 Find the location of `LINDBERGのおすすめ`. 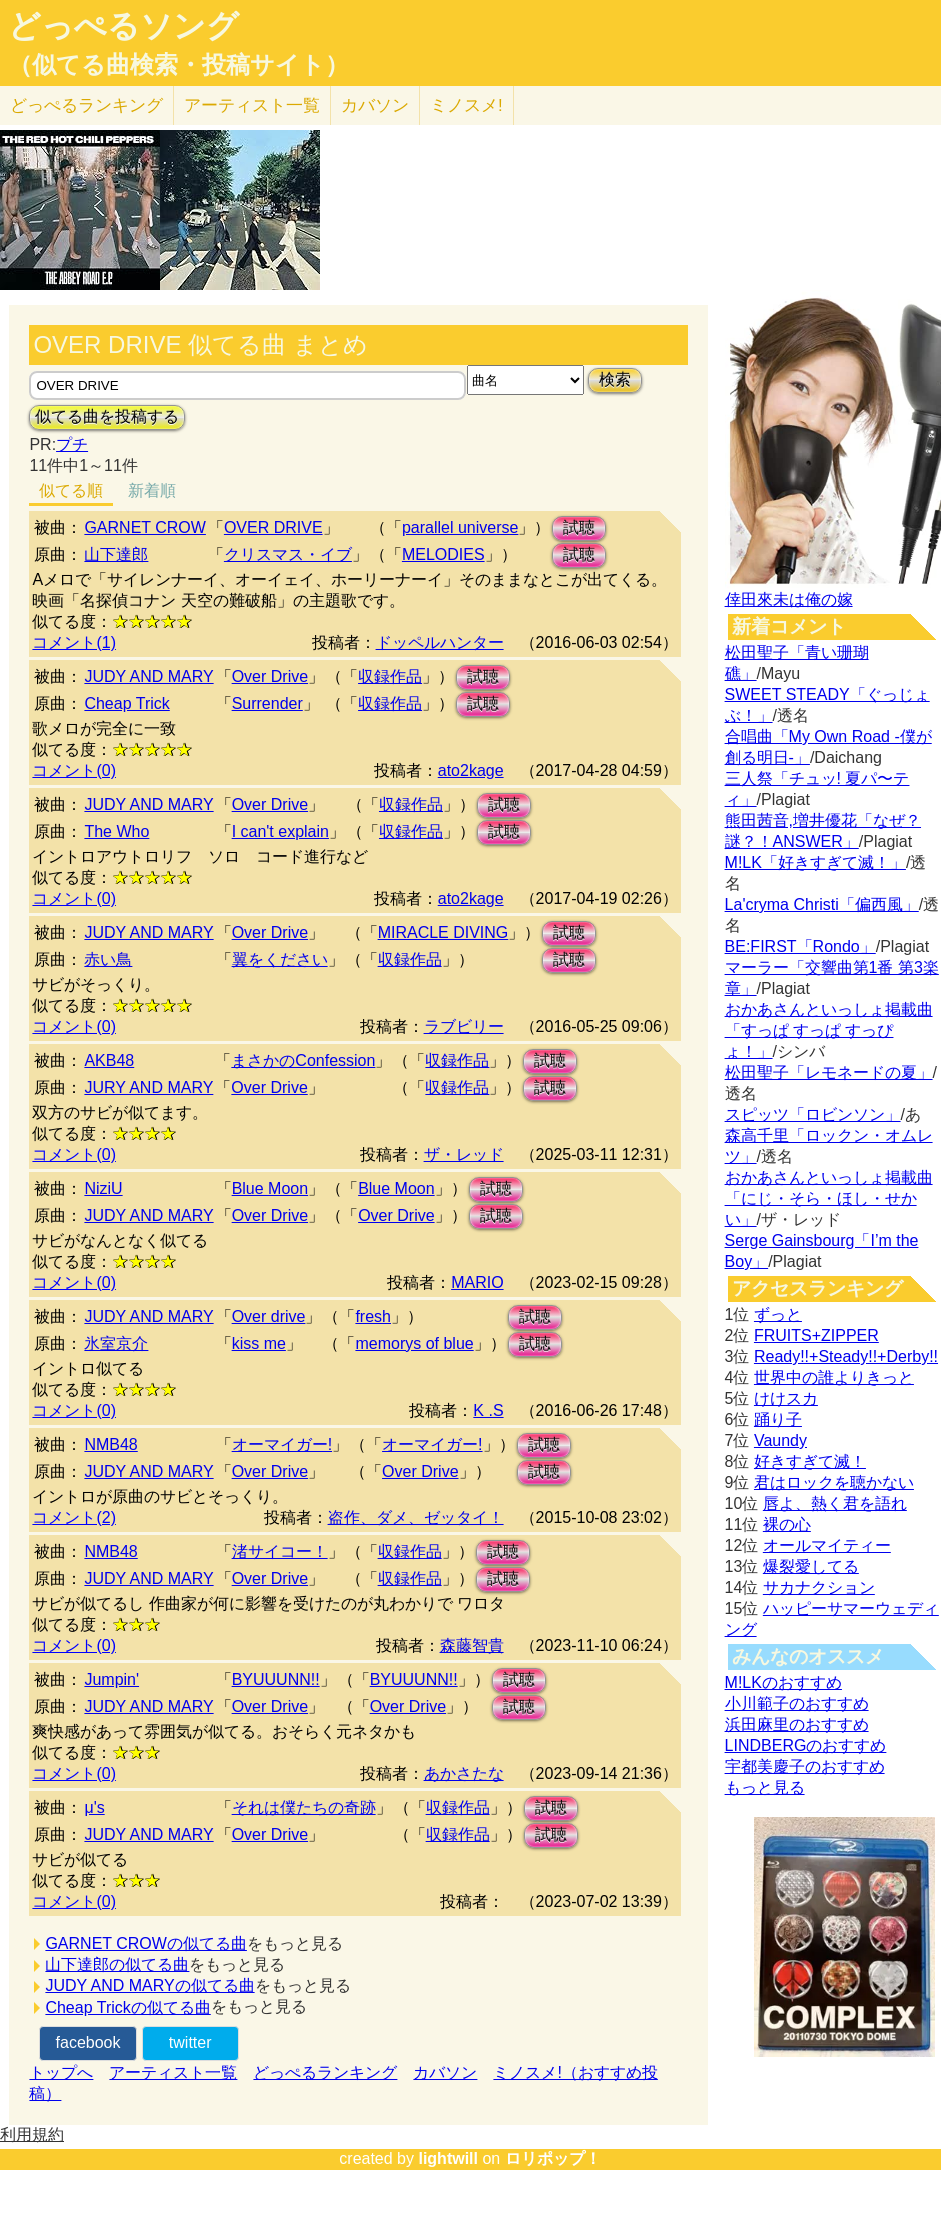

LINDBERGのおすすめ is located at coordinates (806, 1745).